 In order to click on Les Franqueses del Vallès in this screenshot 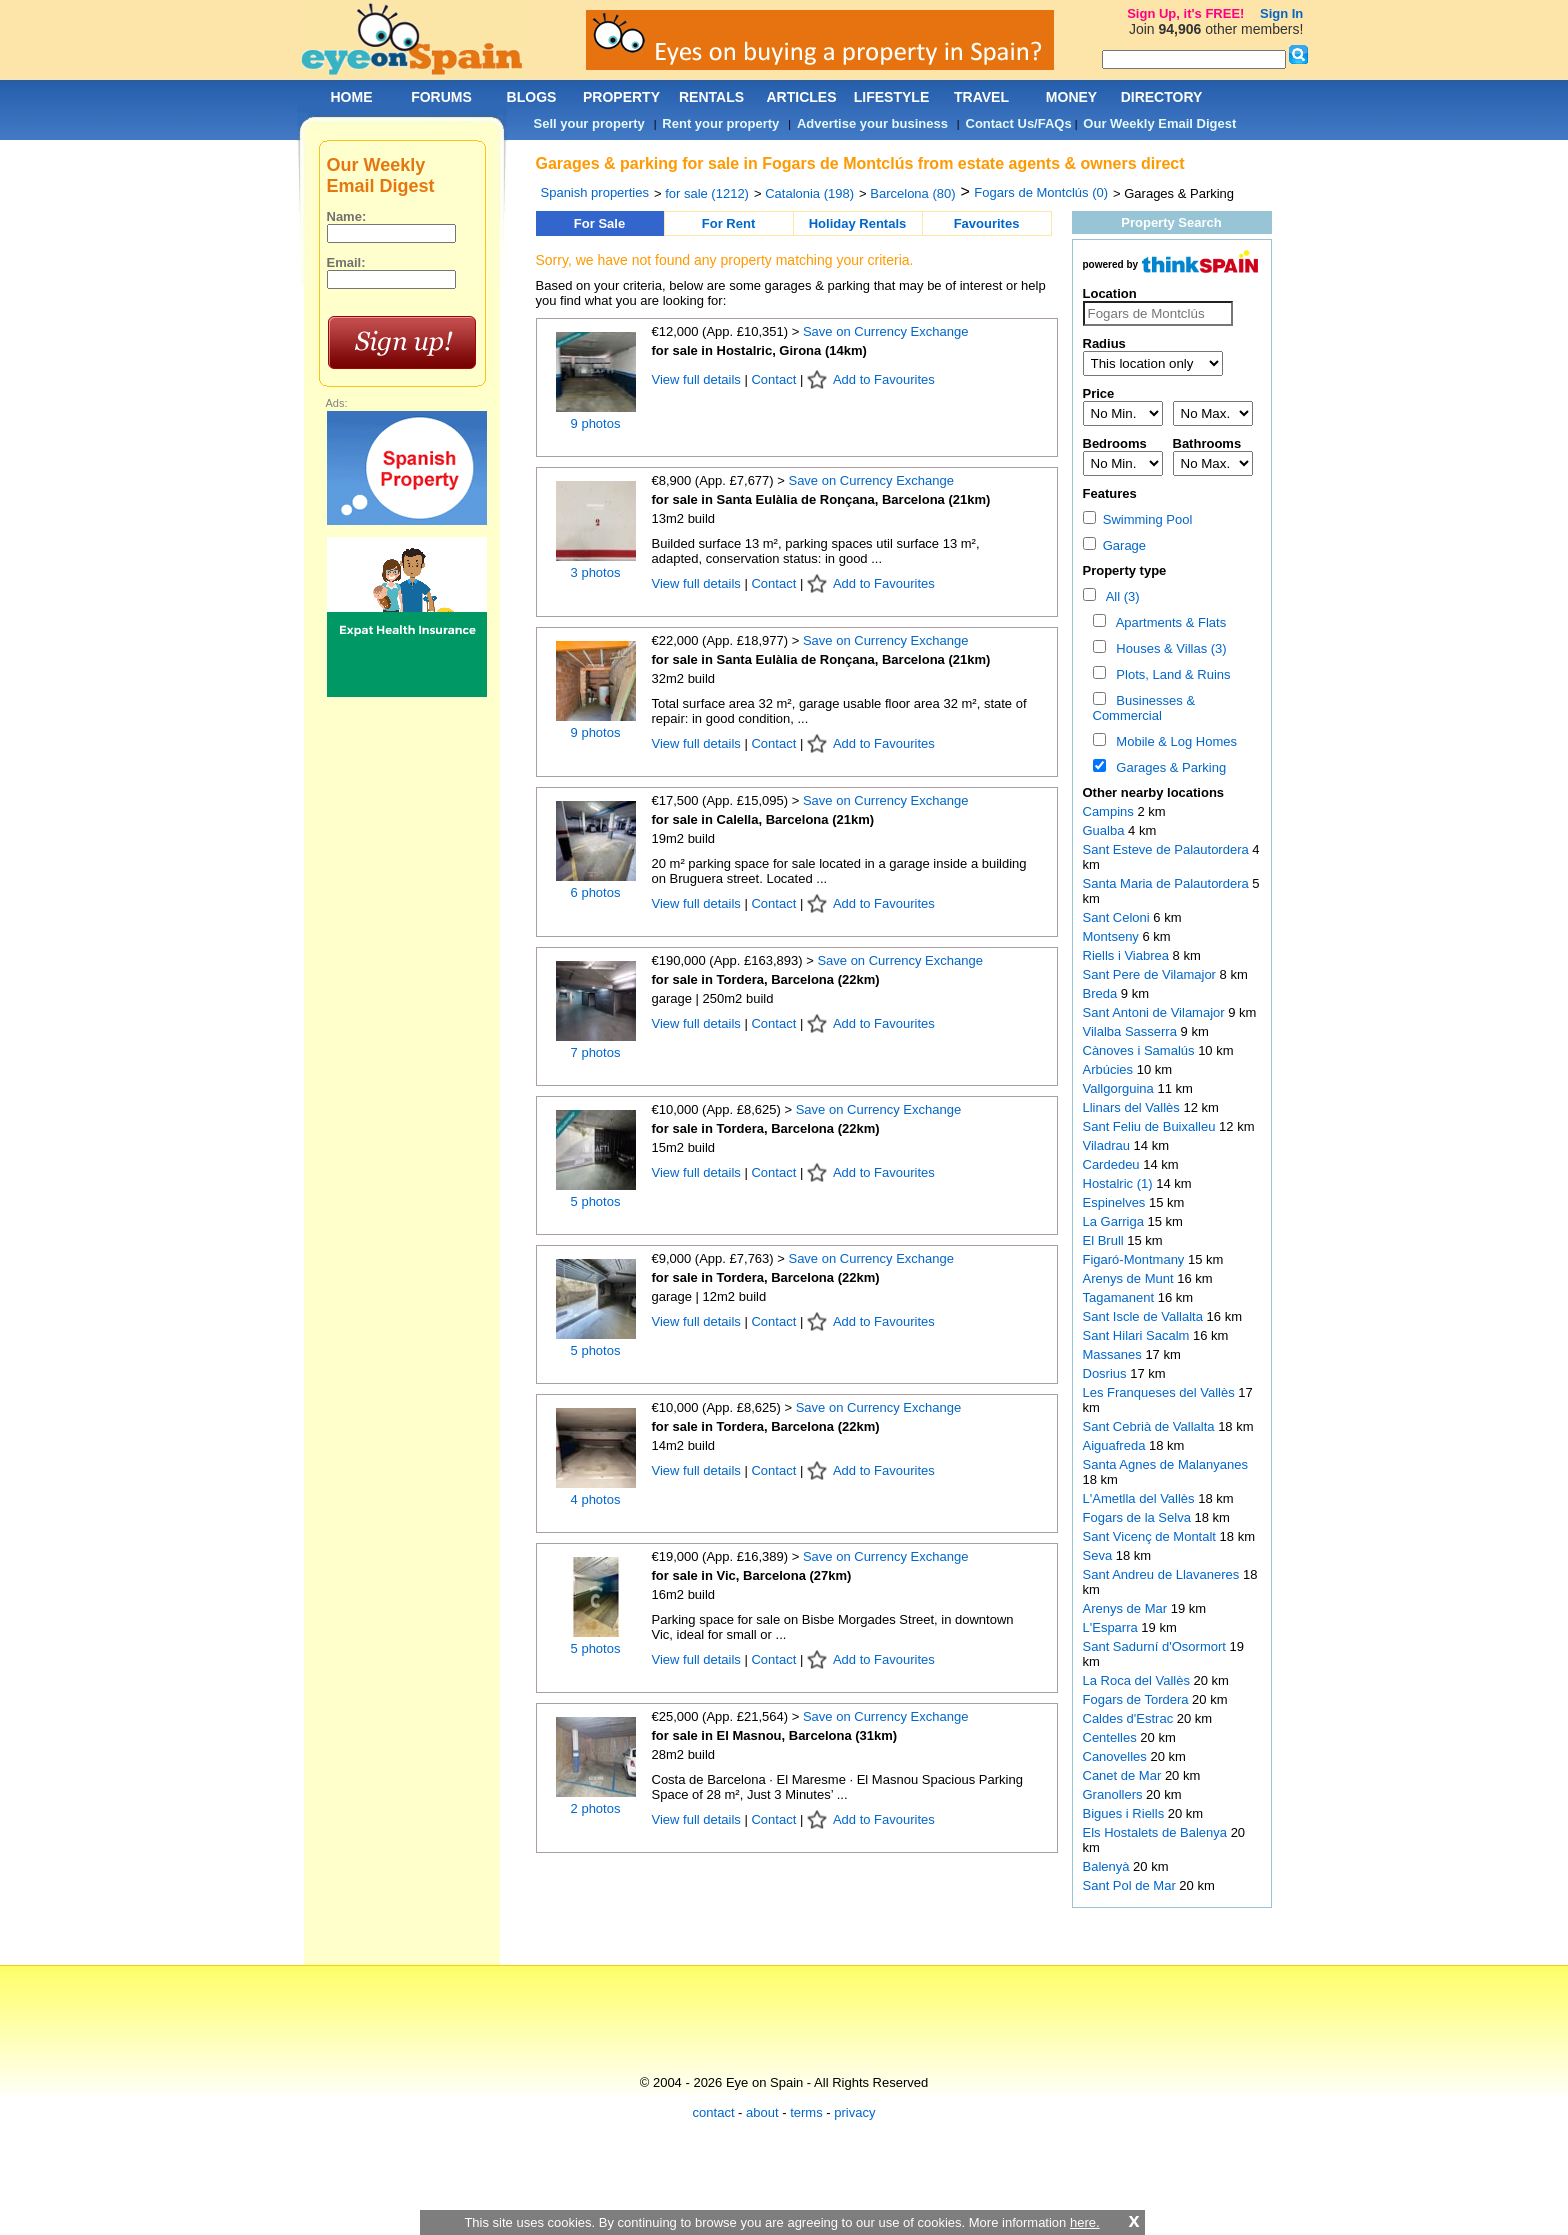, I will do `click(1161, 1392)`.